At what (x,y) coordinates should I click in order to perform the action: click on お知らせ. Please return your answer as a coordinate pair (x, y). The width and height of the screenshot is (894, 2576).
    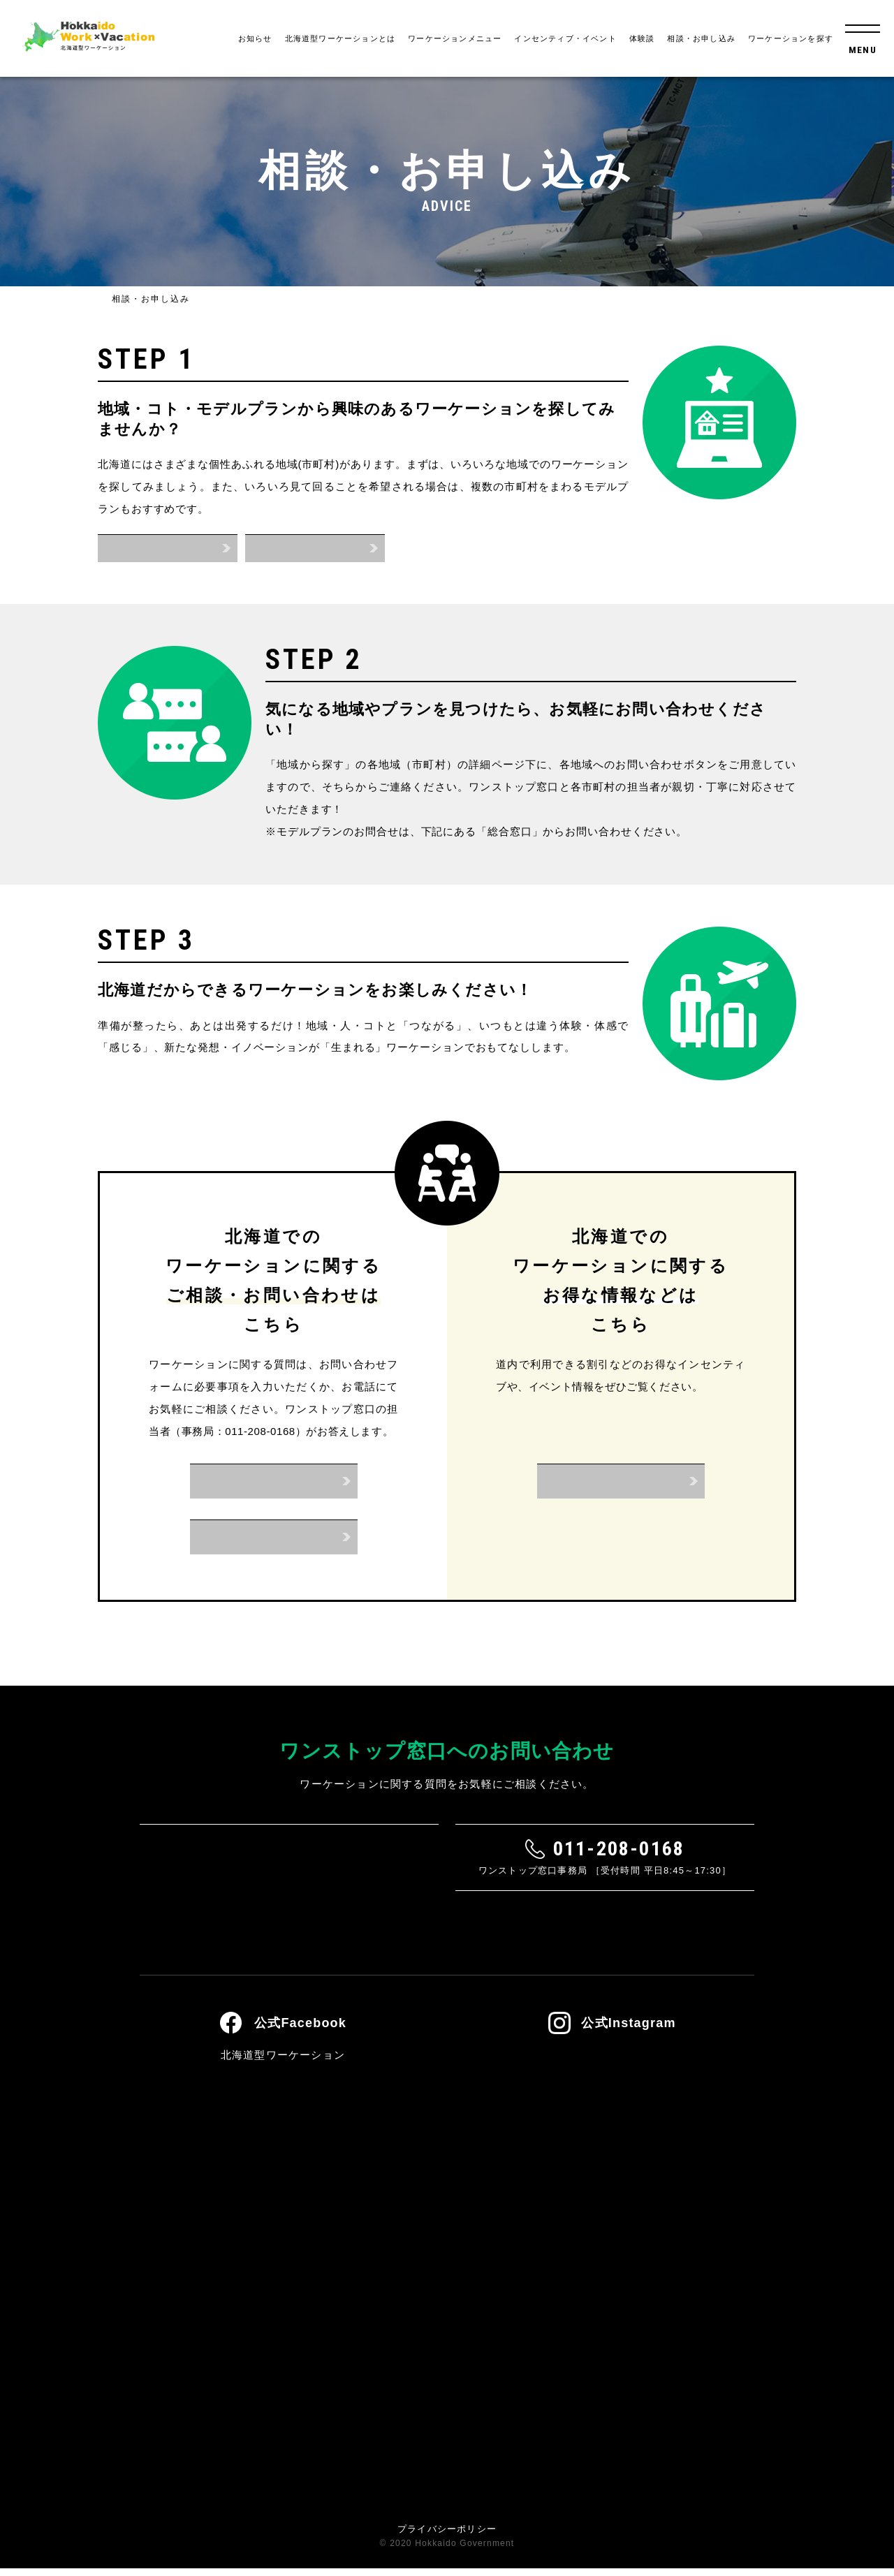
    Looking at the image, I should click on (255, 38).